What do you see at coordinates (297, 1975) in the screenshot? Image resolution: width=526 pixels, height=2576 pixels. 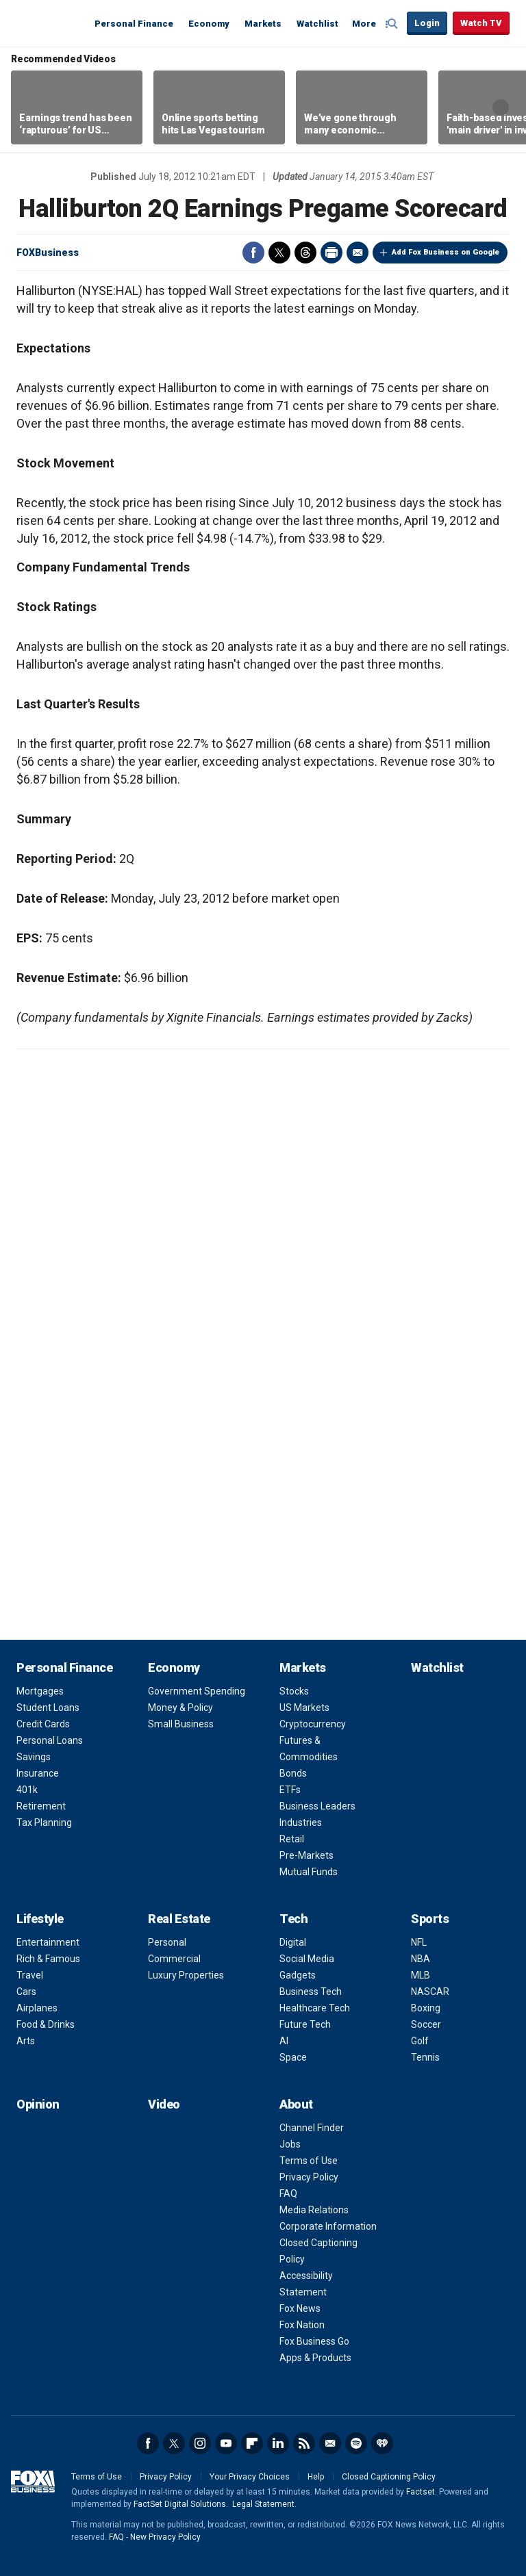 I see `Gadgets` at bounding box center [297, 1975].